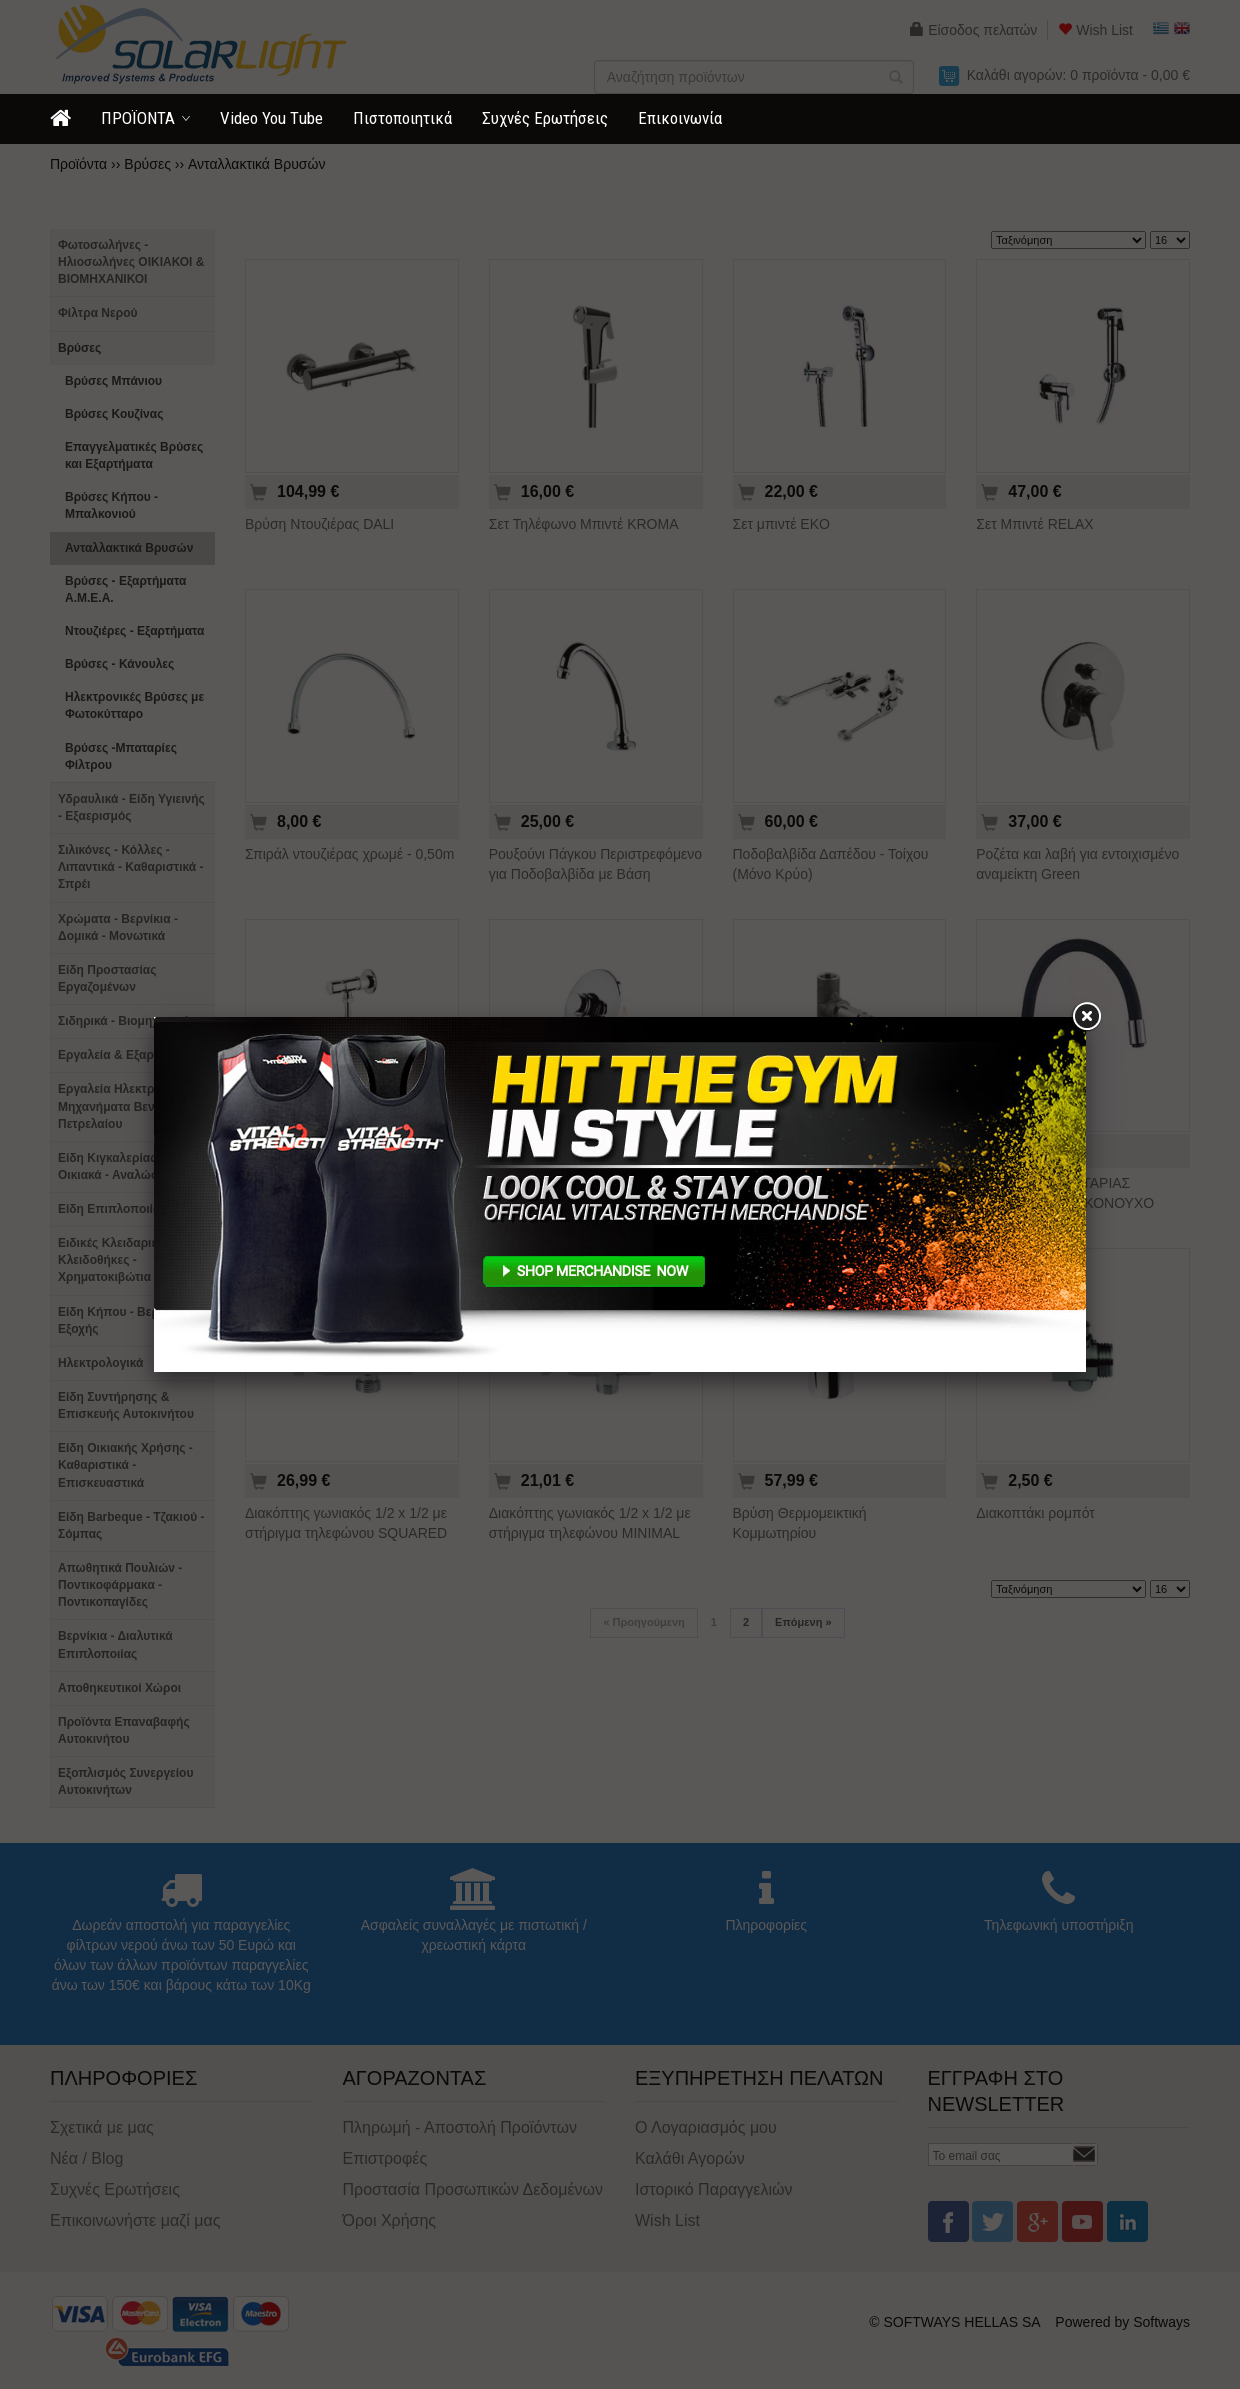 Image resolution: width=1240 pixels, height=2389 pixels. What do you see at coordinates (271, 118) in the screenshot?
I see `Video You Τube` at bounding box center [271, 118].